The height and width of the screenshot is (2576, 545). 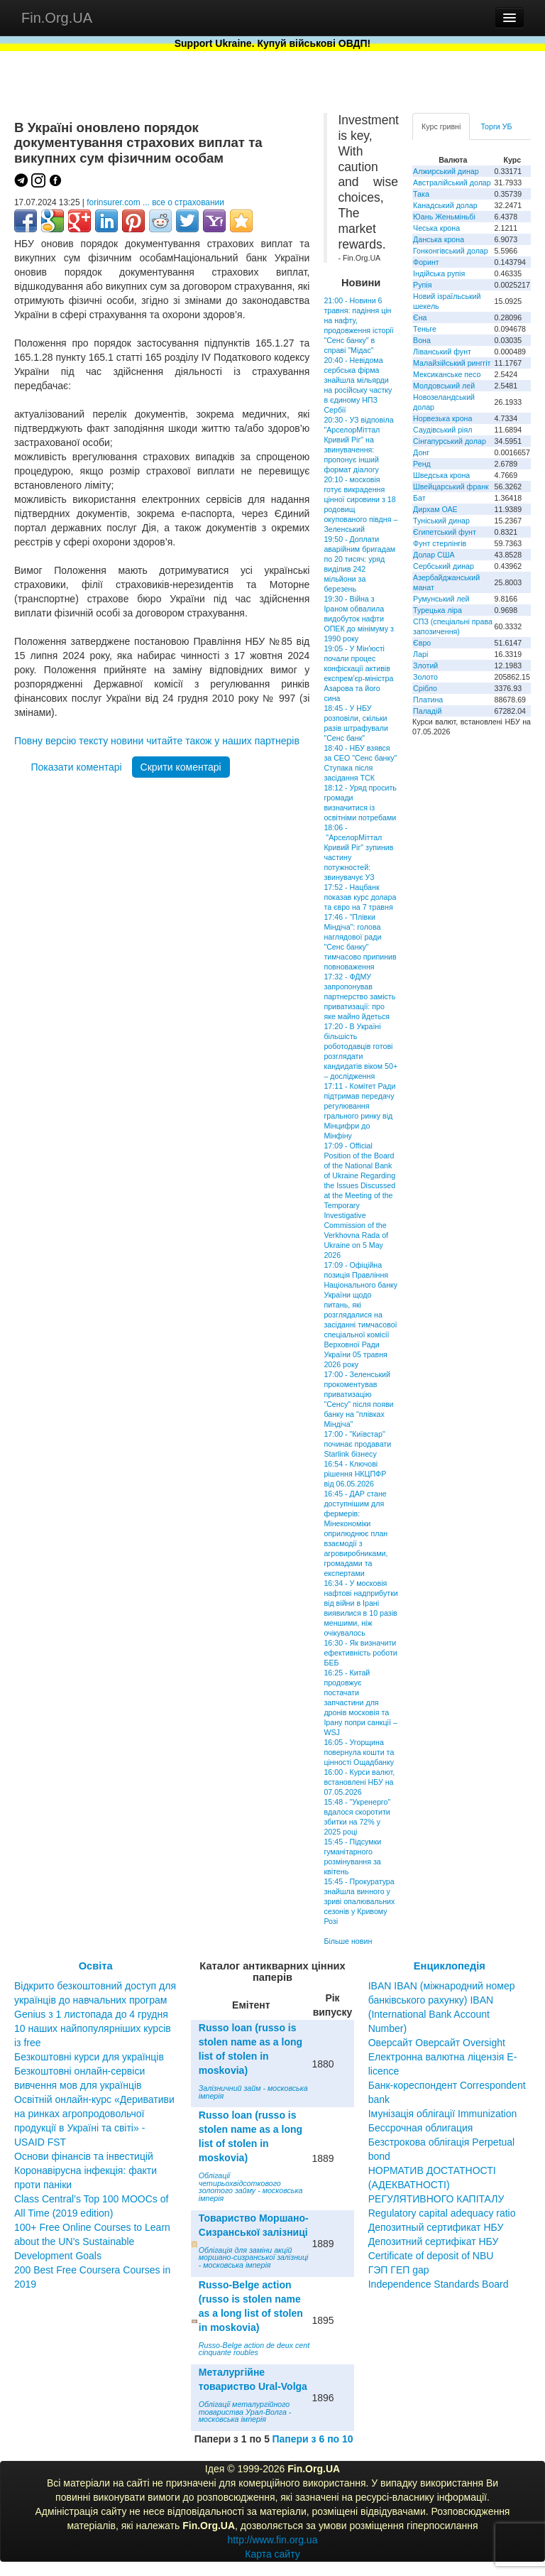 What do you see at coordinates (181, 767) in the screenshot?
I see `Скрити коментарі` at bounding box center [181, 767].